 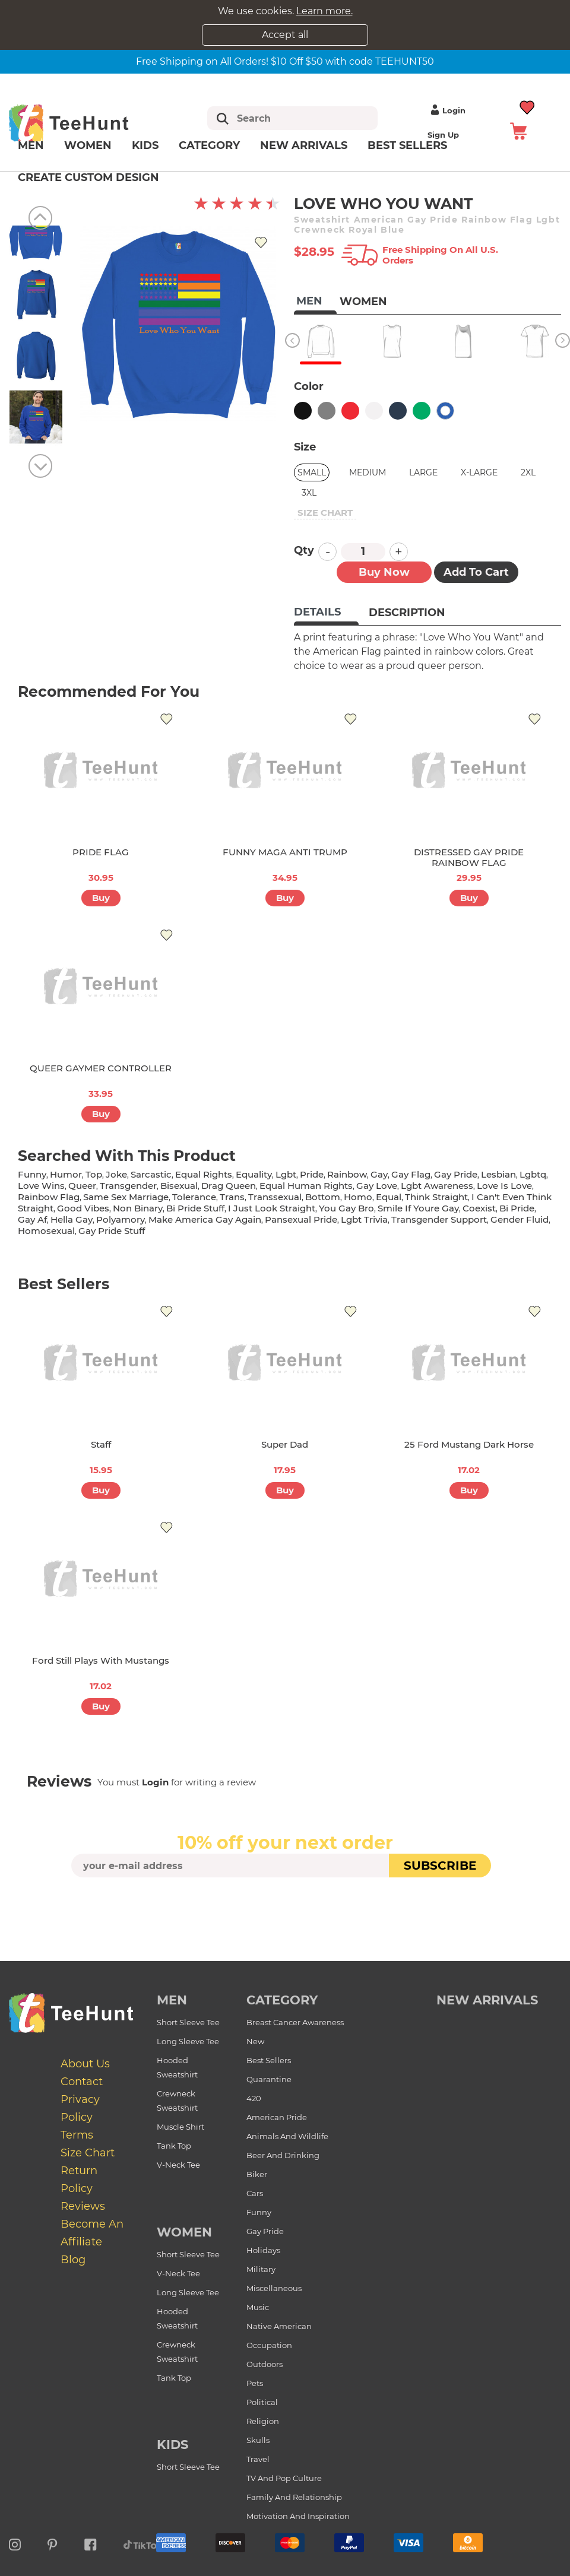 What do you see at coordinates (179, 1185) in the screenshot?
I see `bisexual` at bounding box center [179, 1185].